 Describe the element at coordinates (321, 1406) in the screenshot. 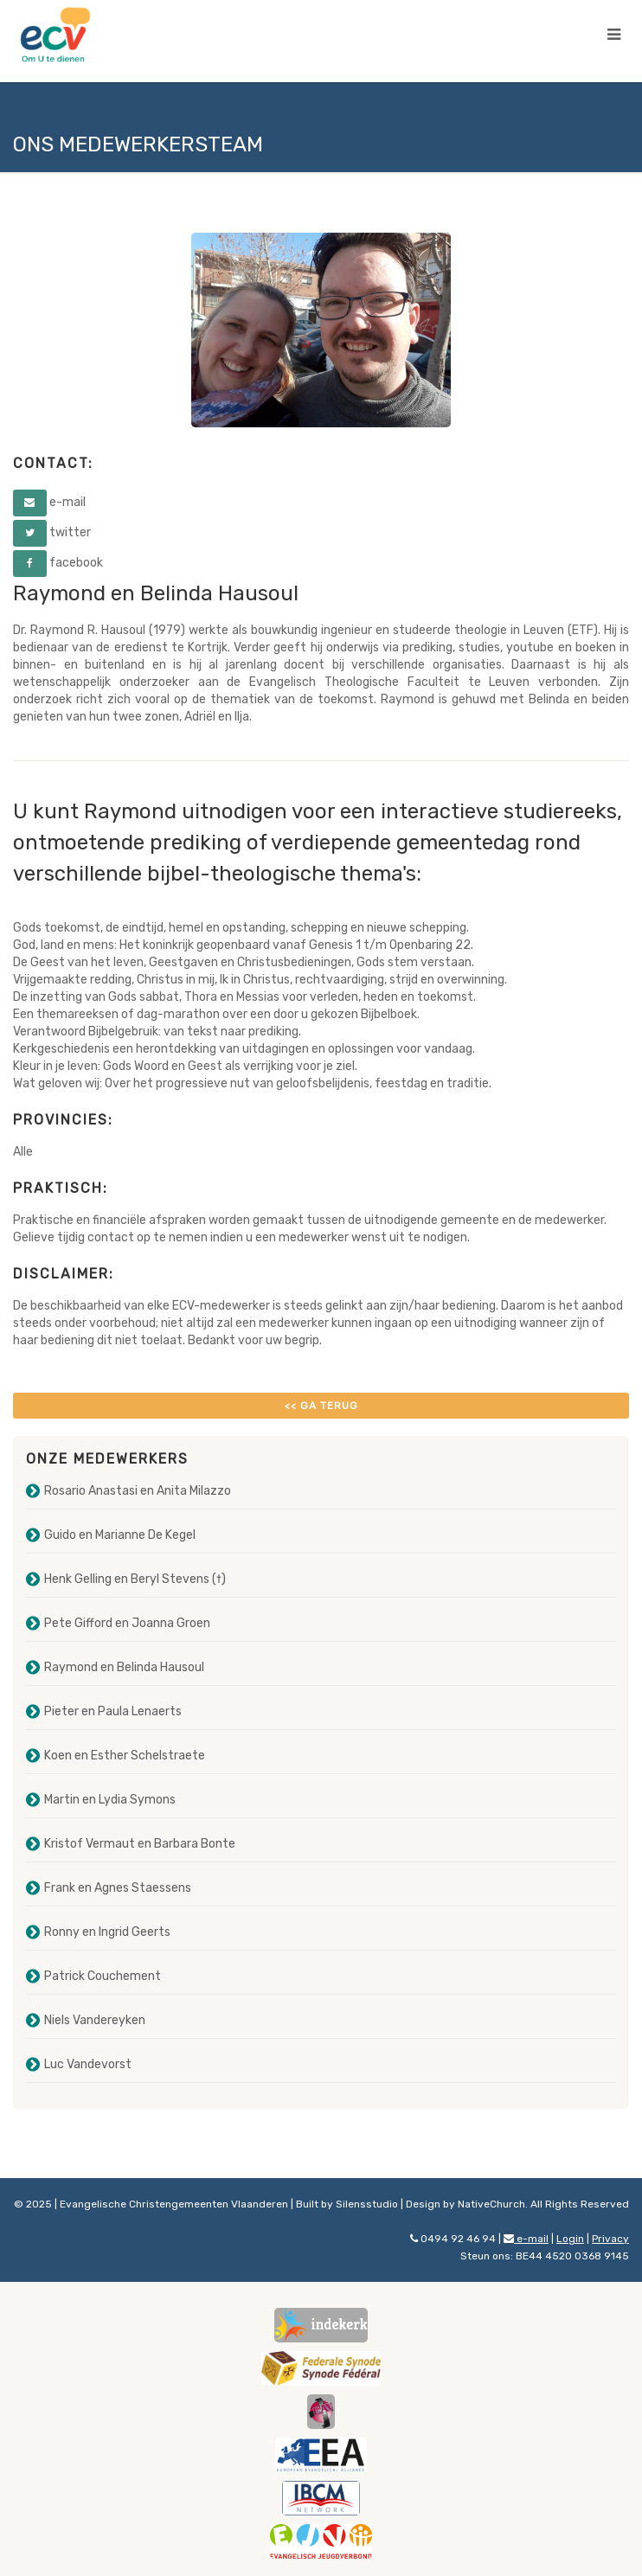

I see `<< Ga terug` at that location.